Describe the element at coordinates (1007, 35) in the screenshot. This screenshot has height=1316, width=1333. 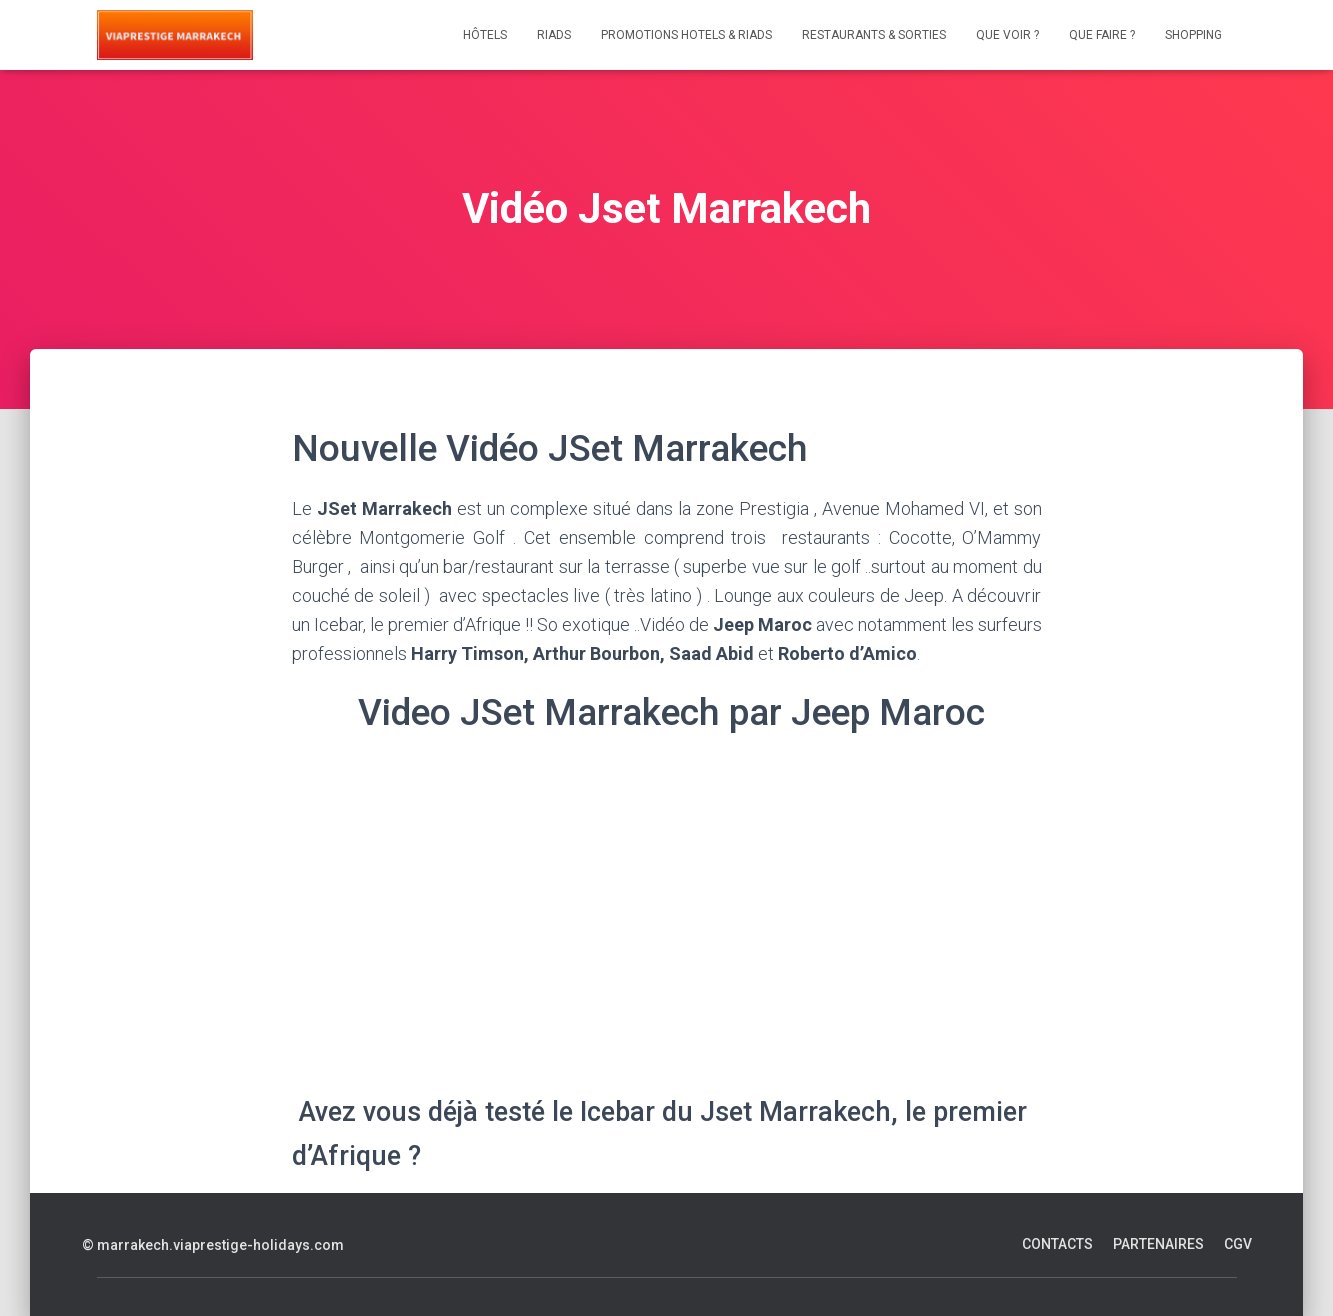
I see `Que voir ?` at that location.